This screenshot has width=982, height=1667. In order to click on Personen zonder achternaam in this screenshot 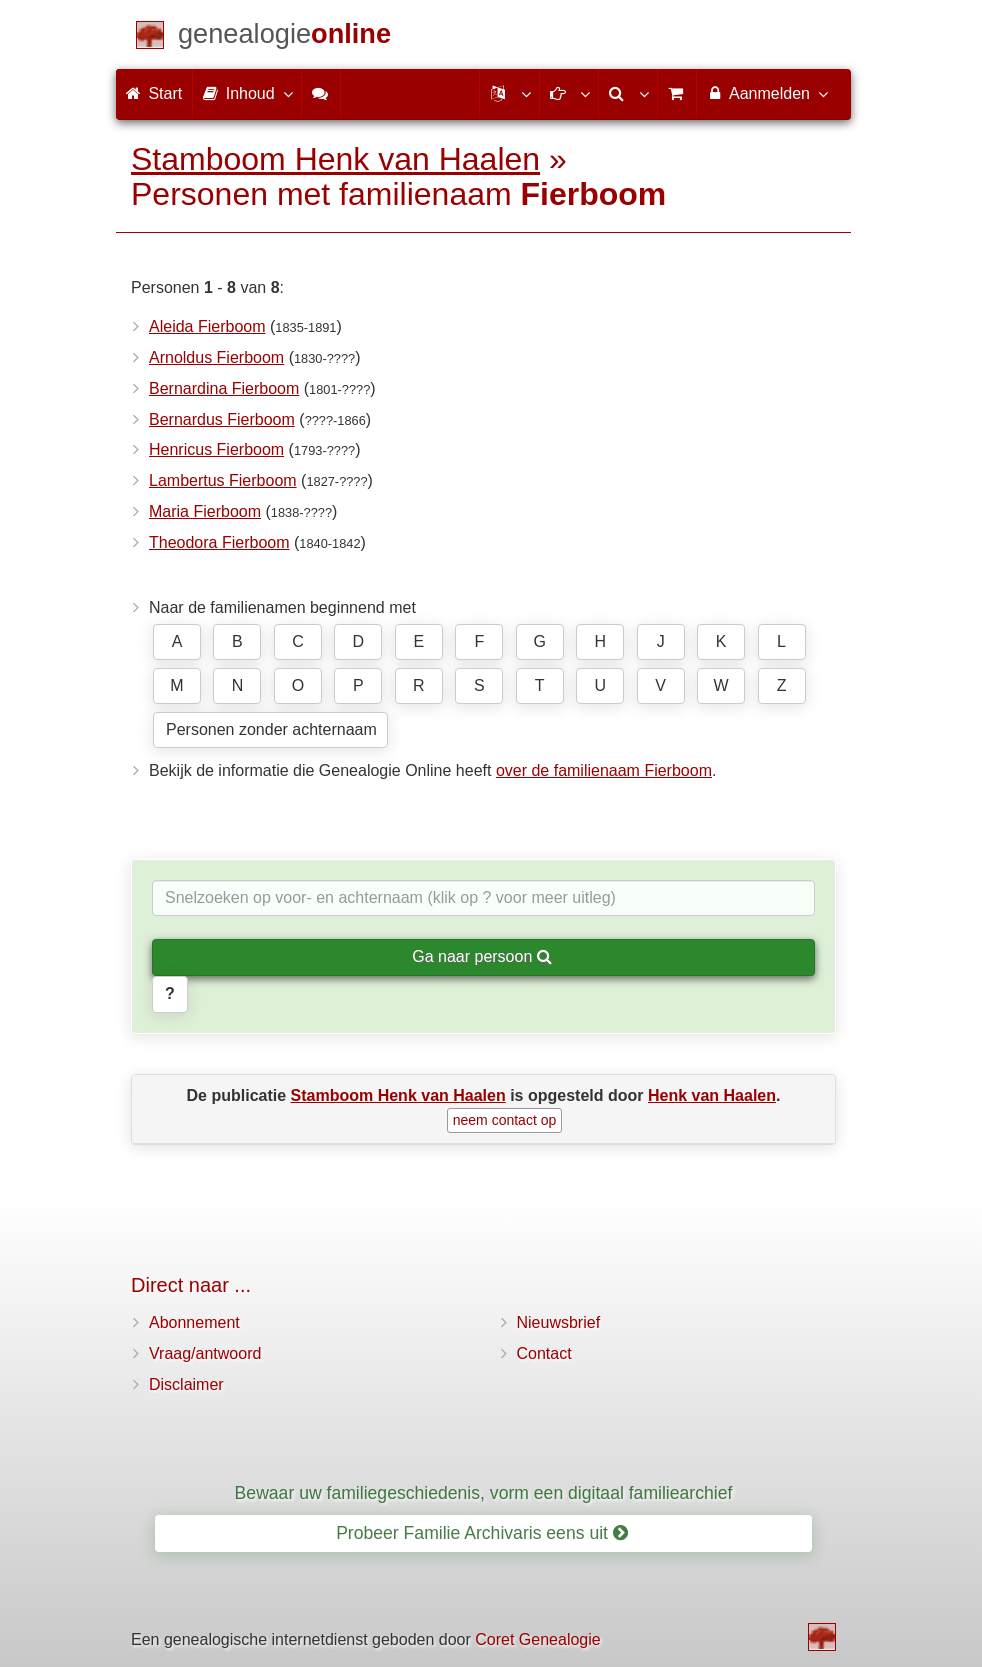, I will do `click(271, 729)`.